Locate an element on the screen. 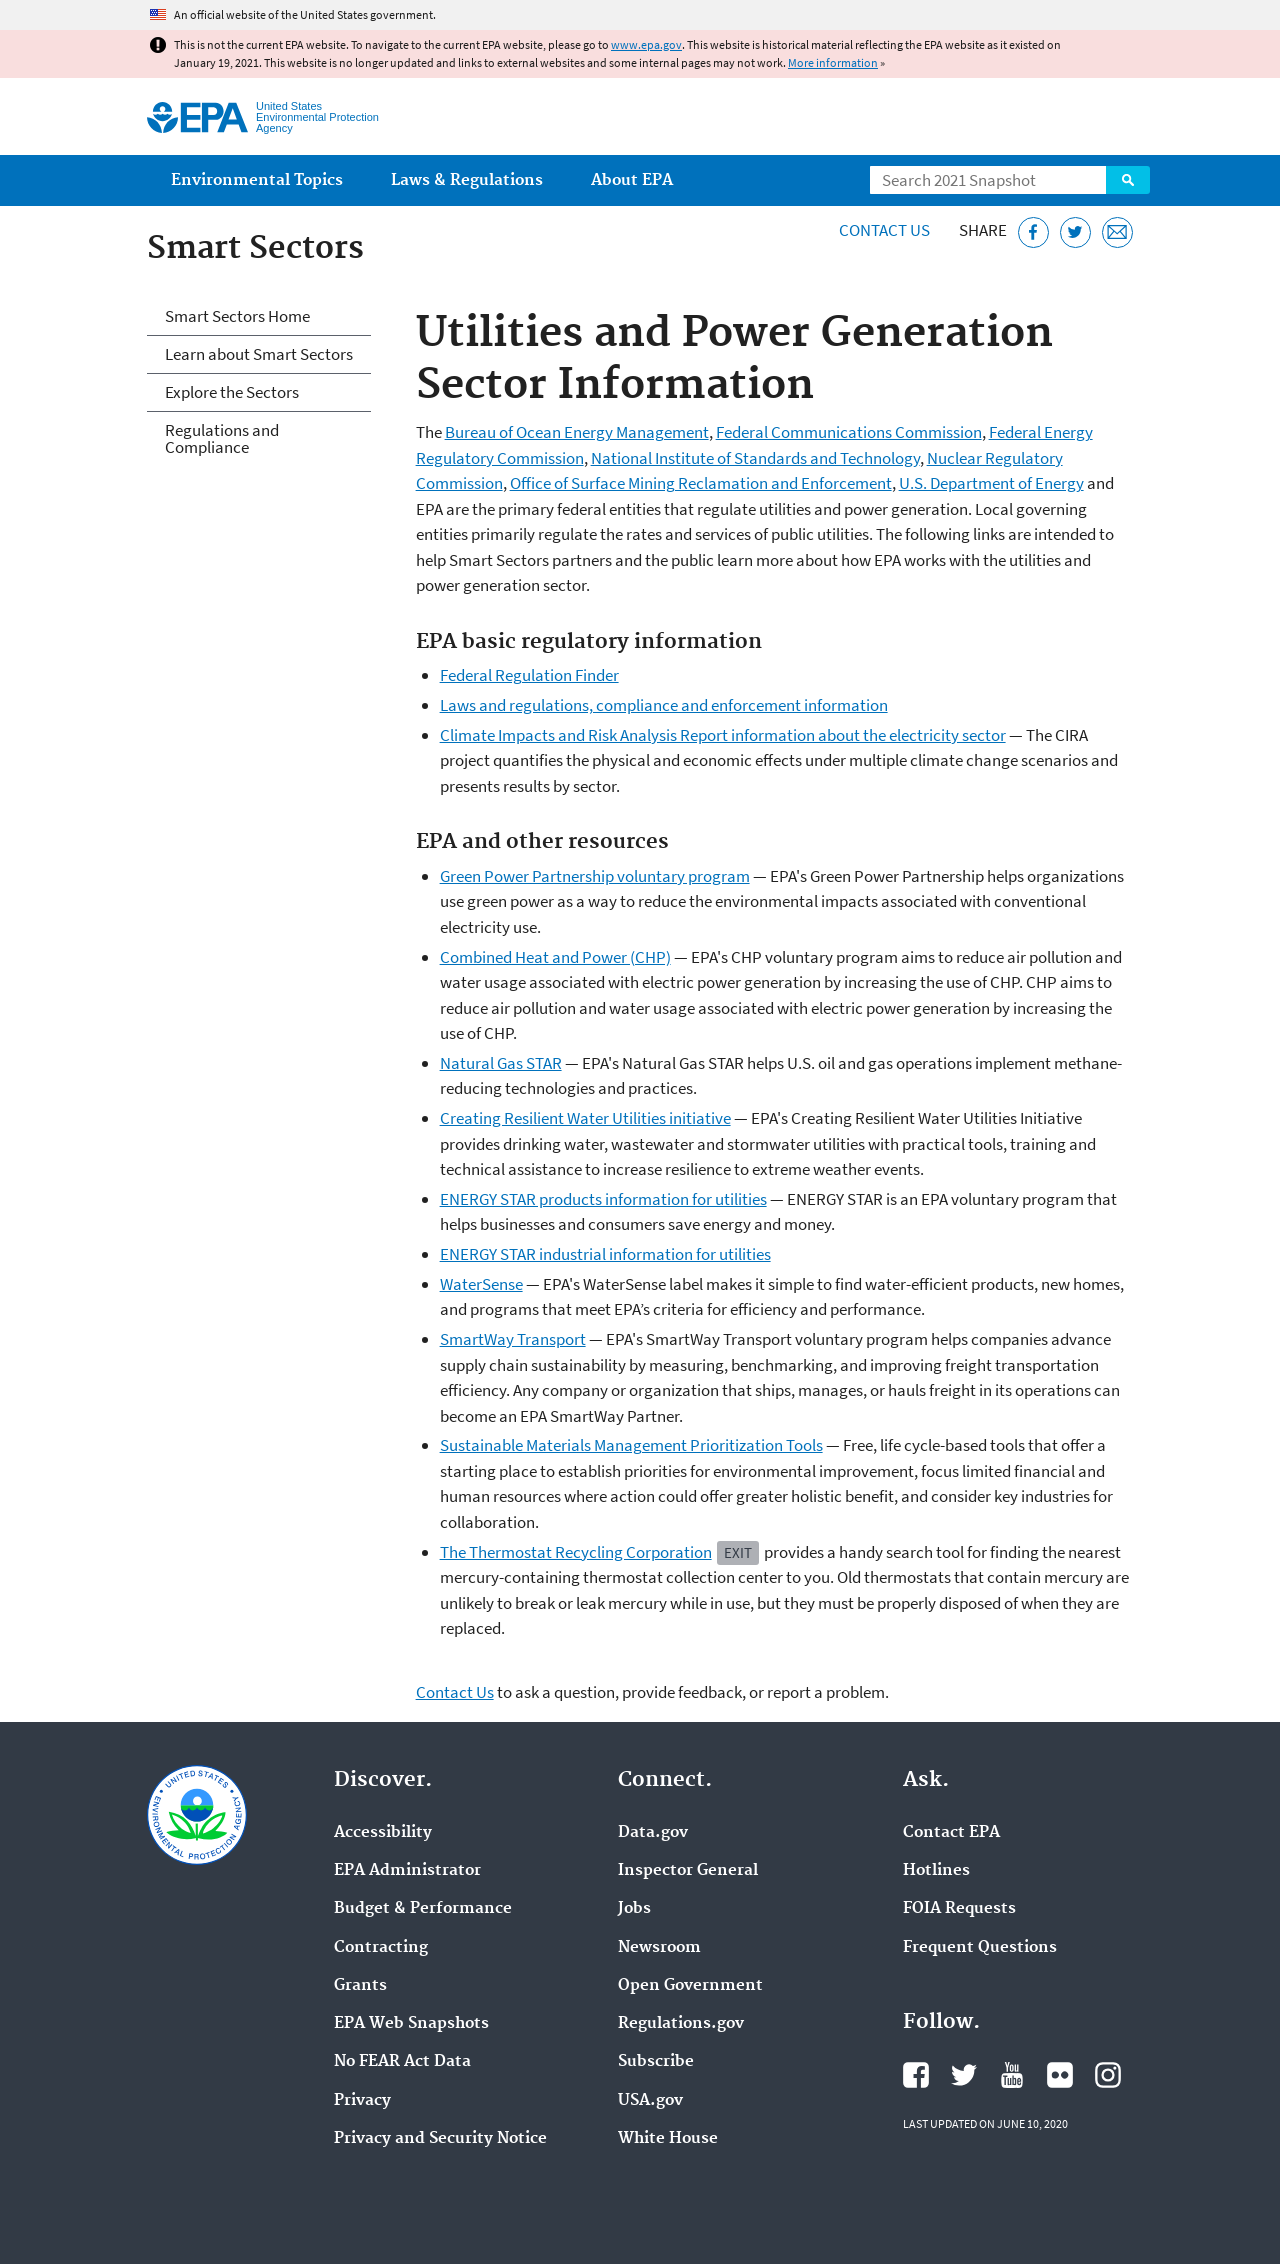  EPA's YouTube is located at coordinates (1012, 2075).